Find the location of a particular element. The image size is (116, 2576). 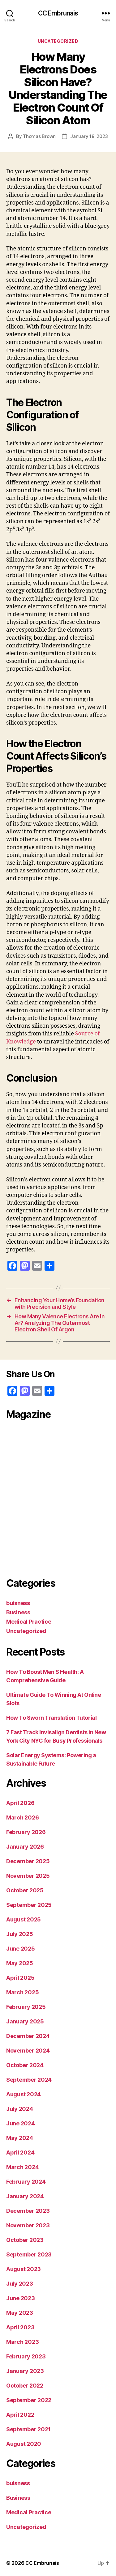

April 2023 is located at coordinates (20, 2327).